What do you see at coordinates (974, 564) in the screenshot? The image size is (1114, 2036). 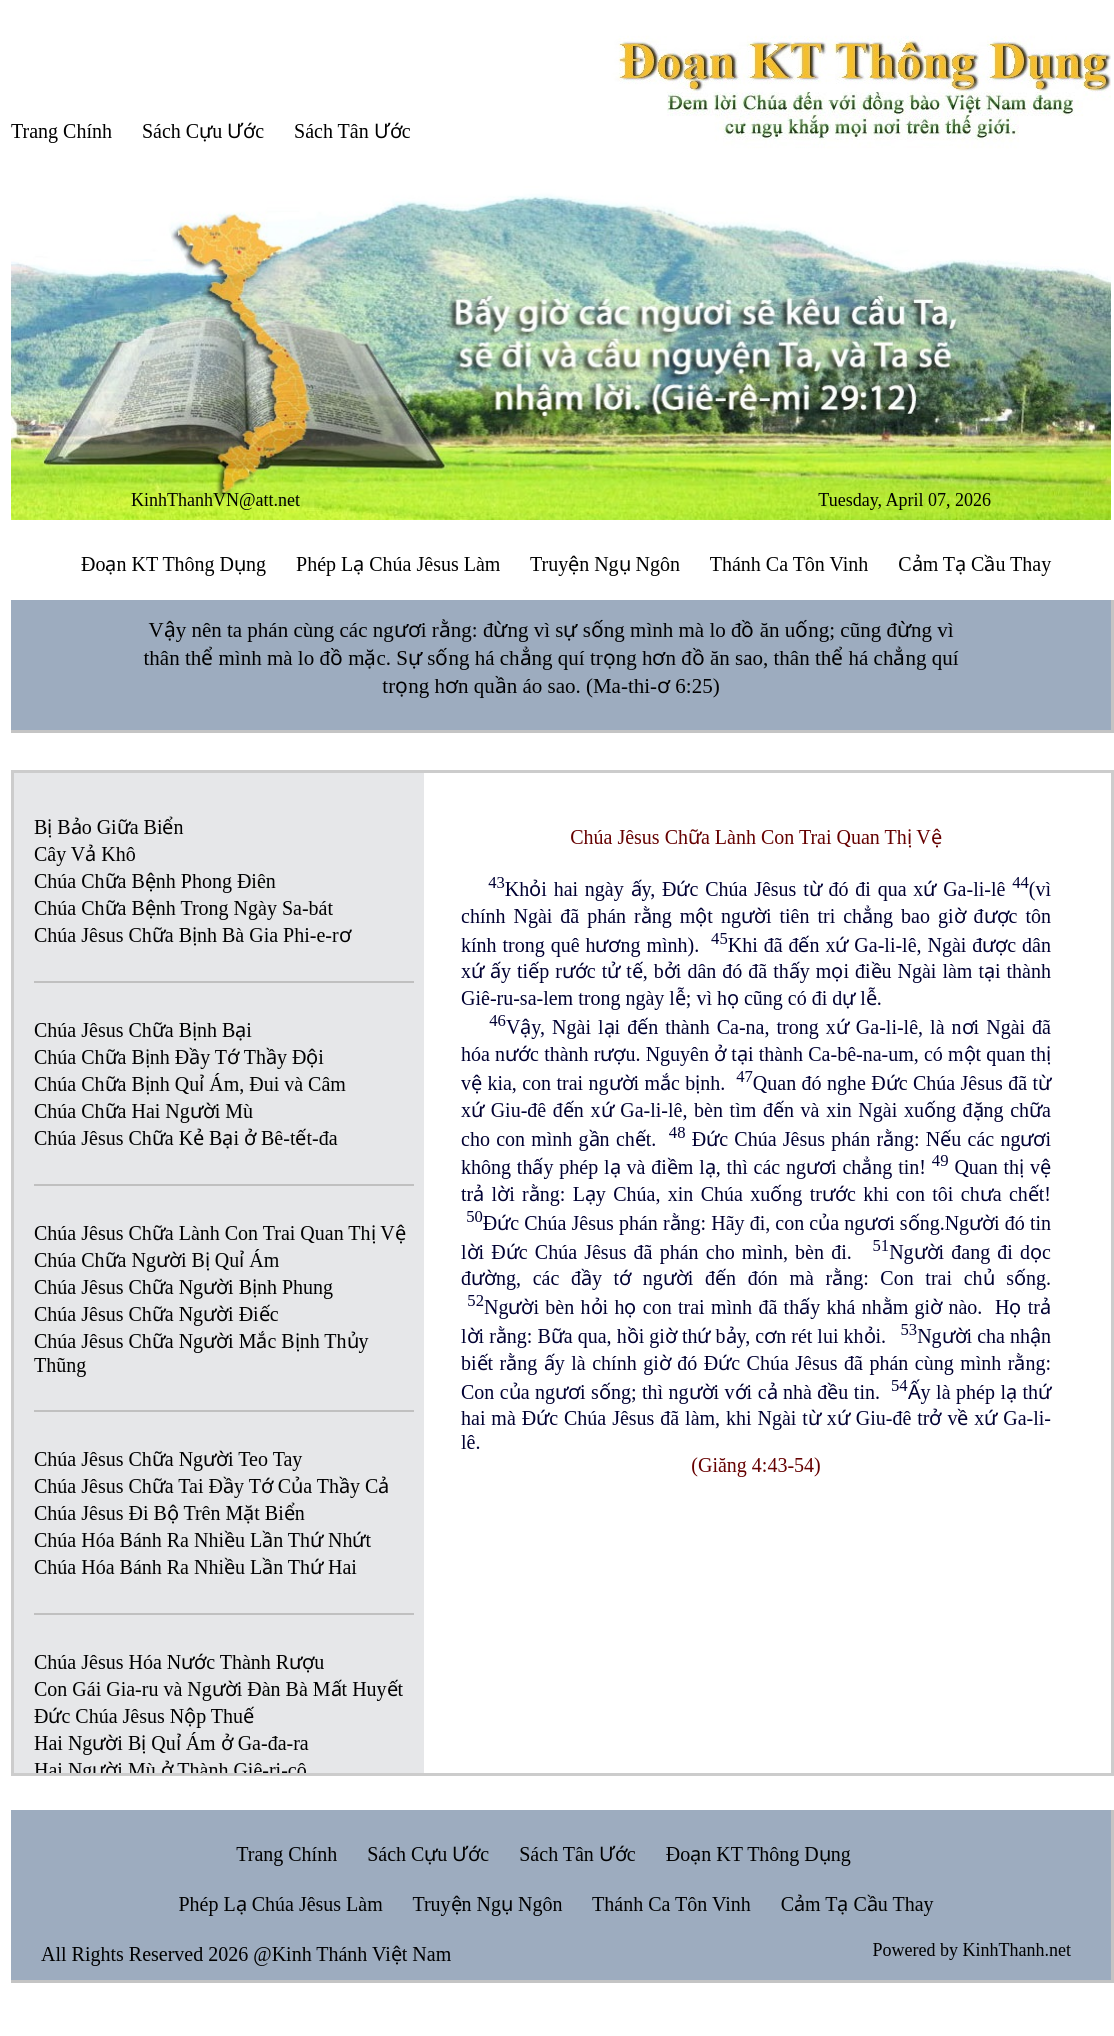 I see `Cảm Tạ Cầu Thay` at bounding box center [974, 564].